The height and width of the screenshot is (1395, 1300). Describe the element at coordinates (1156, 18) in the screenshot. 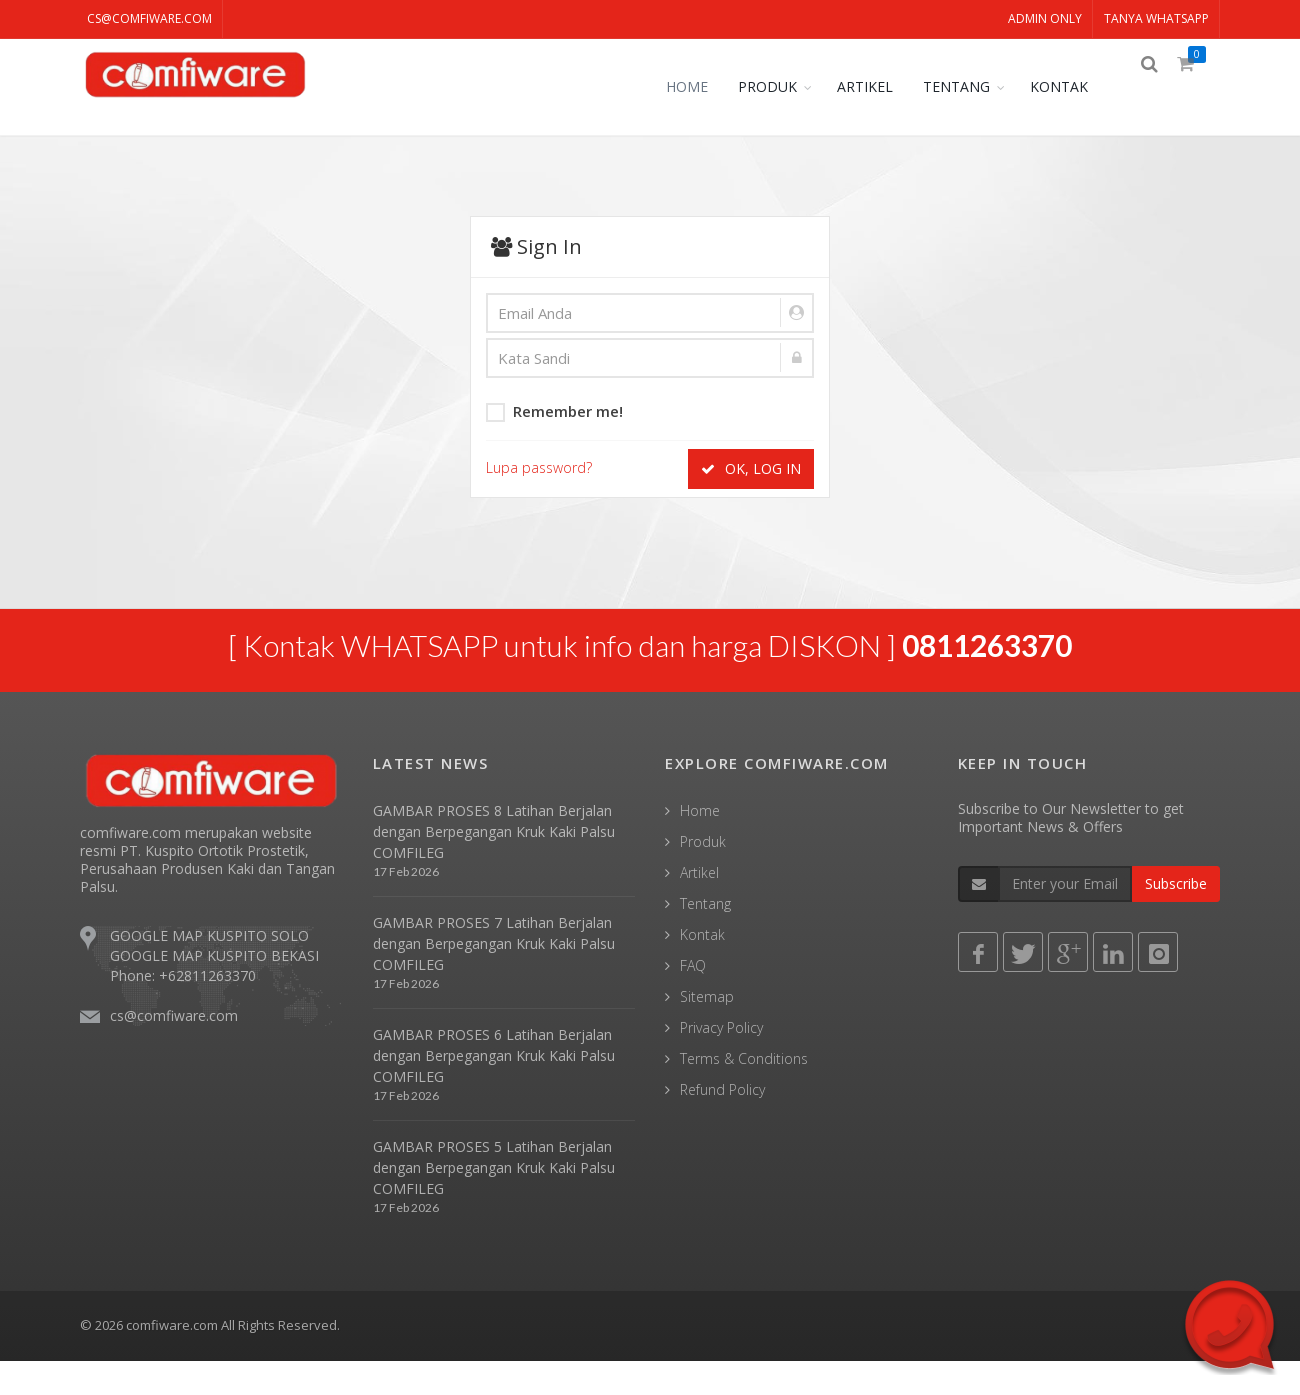

I see `TANYA WHATSAPP` at that location.